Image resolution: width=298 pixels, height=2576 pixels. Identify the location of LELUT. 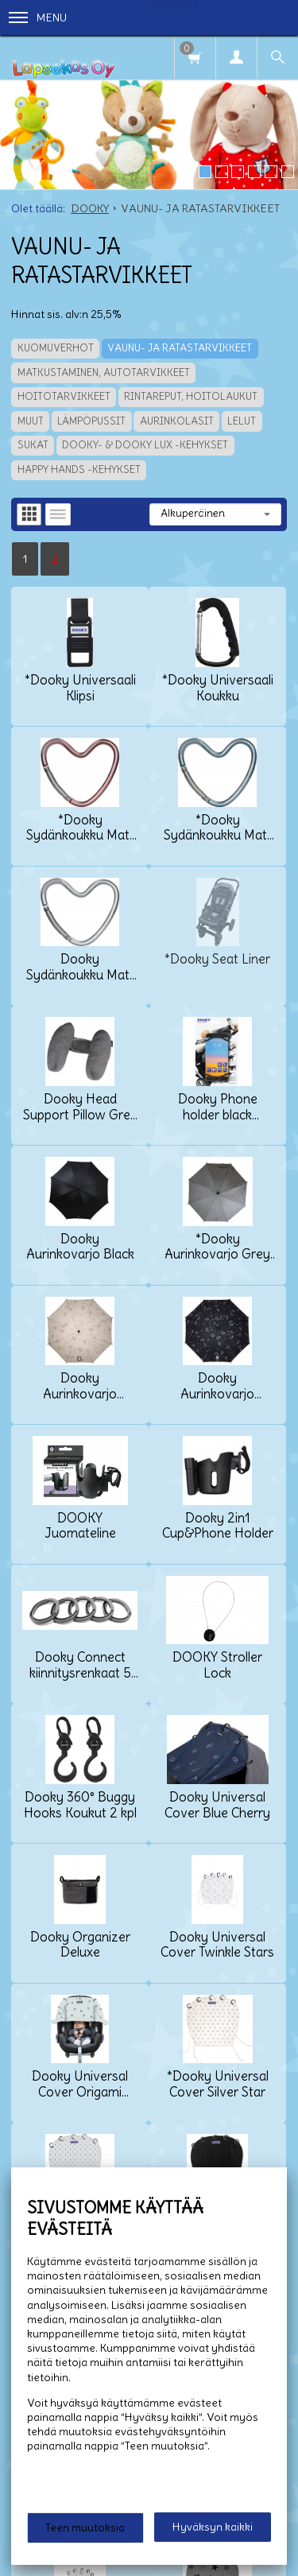
(241, 421).